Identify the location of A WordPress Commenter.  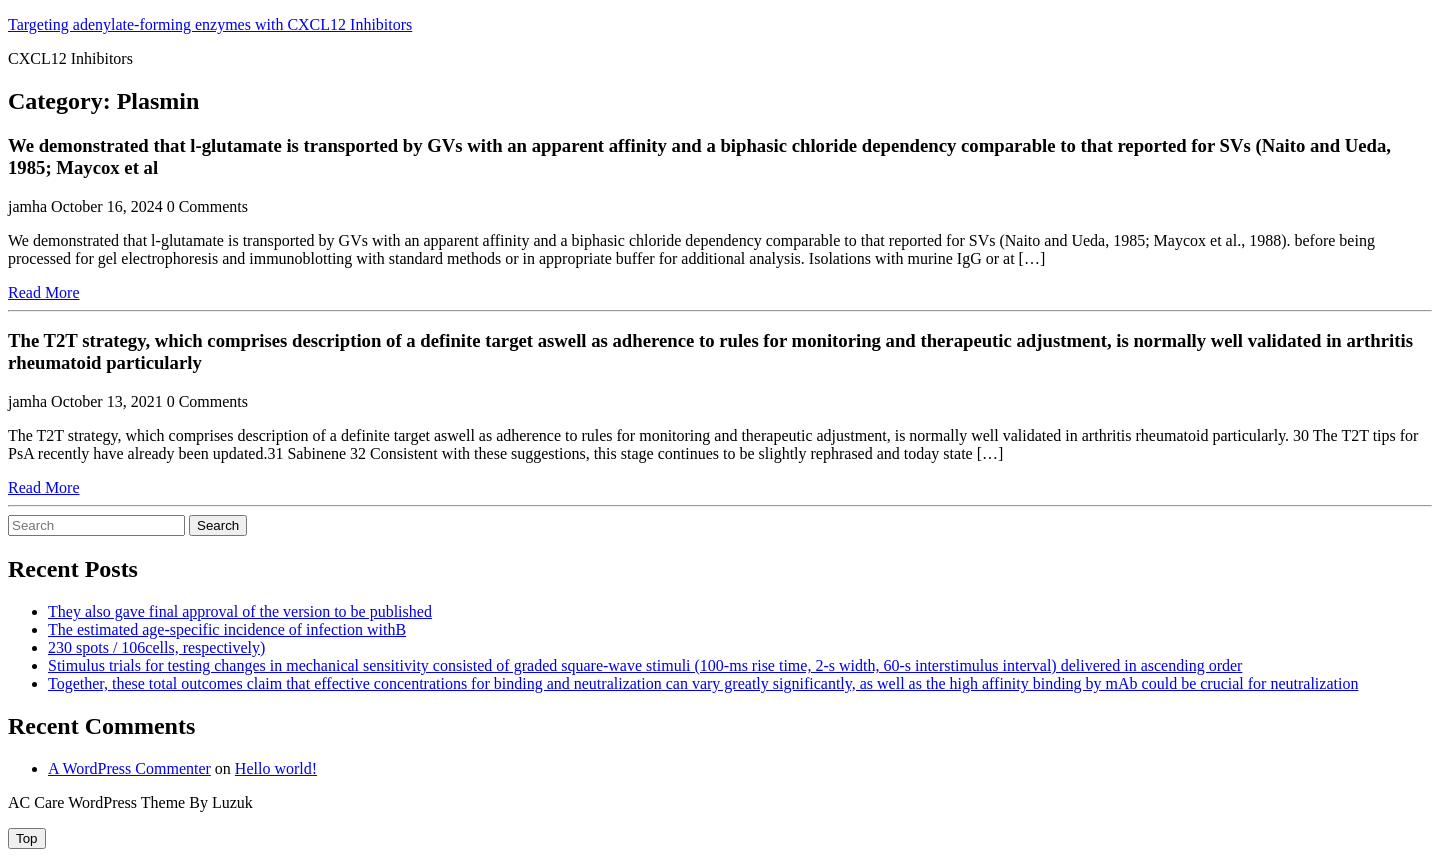
(129, 768).